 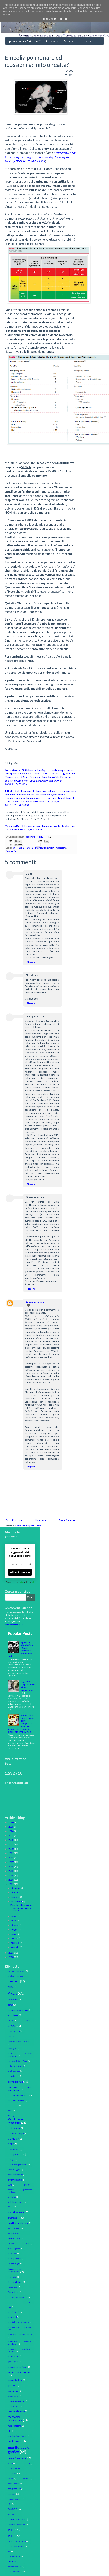 What do you see at coordinates (19, 1949) in the screenshot?
I see `catetere di Swan-Ganz` at bounding box center [19, 1949].